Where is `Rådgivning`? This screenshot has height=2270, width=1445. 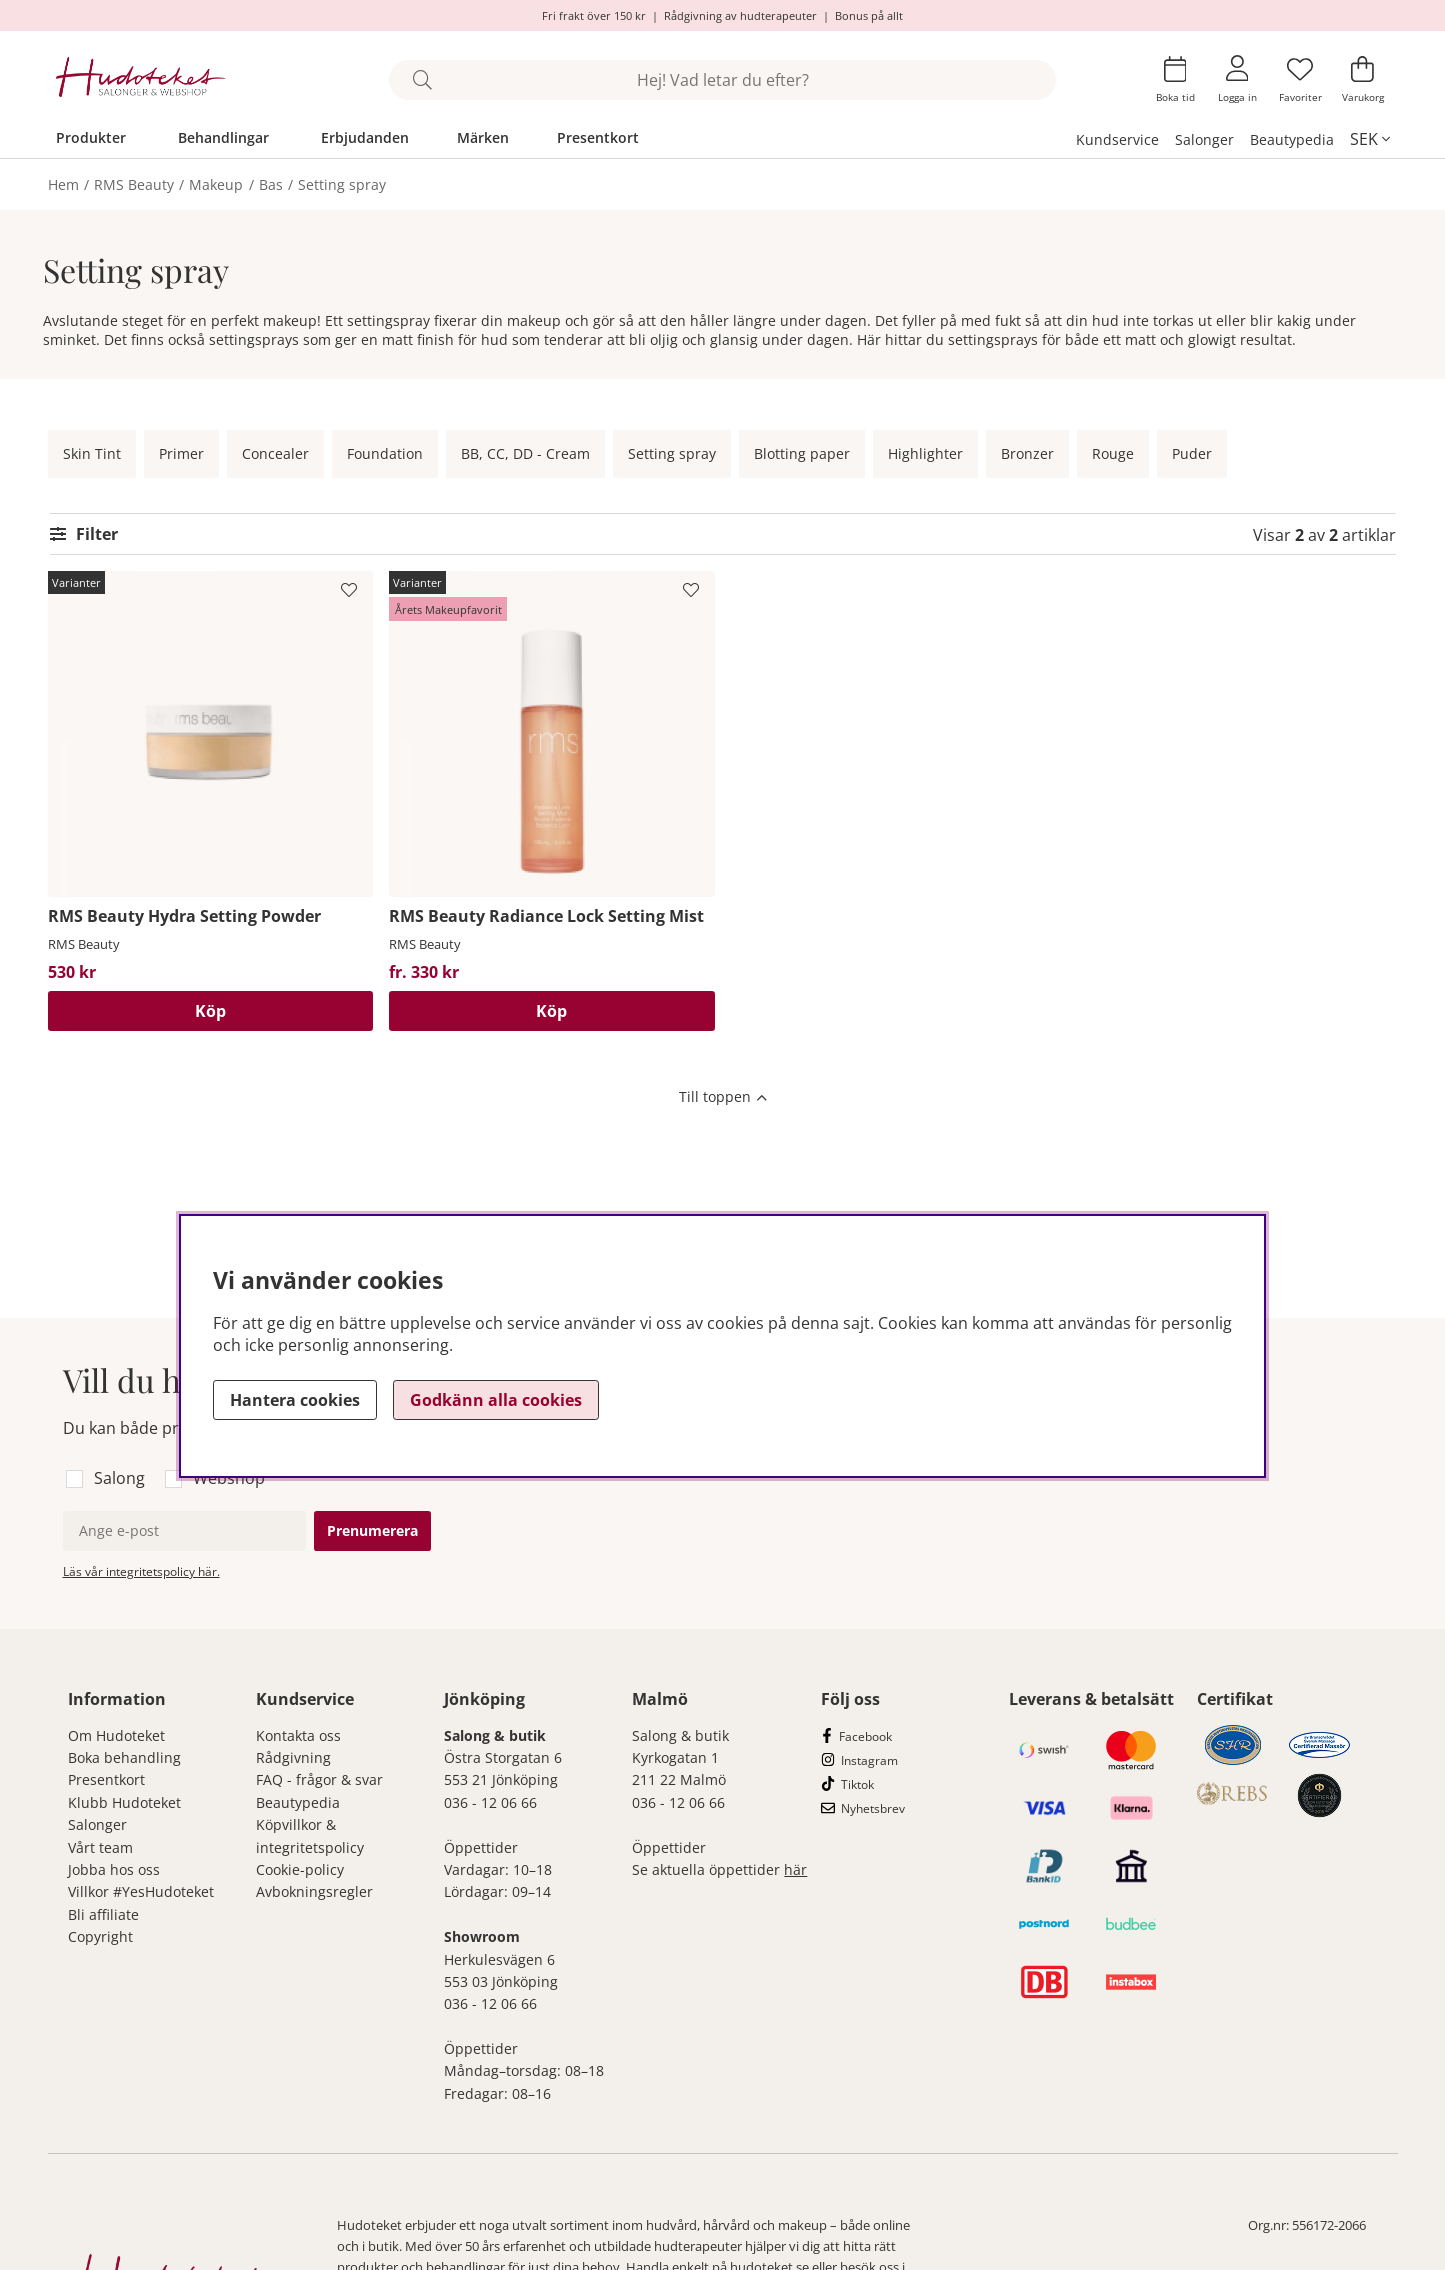
Rådgivning is located at coordinates (293, 1757).